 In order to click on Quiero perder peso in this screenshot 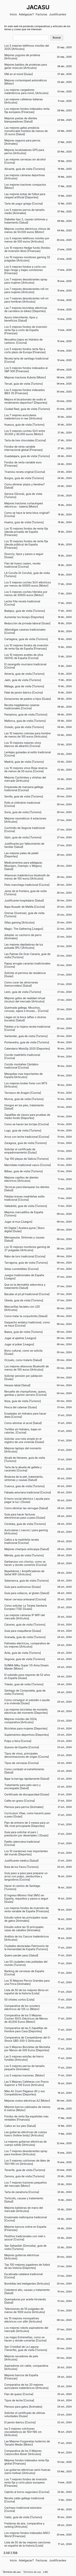, I will do `click(16, 1955)`.